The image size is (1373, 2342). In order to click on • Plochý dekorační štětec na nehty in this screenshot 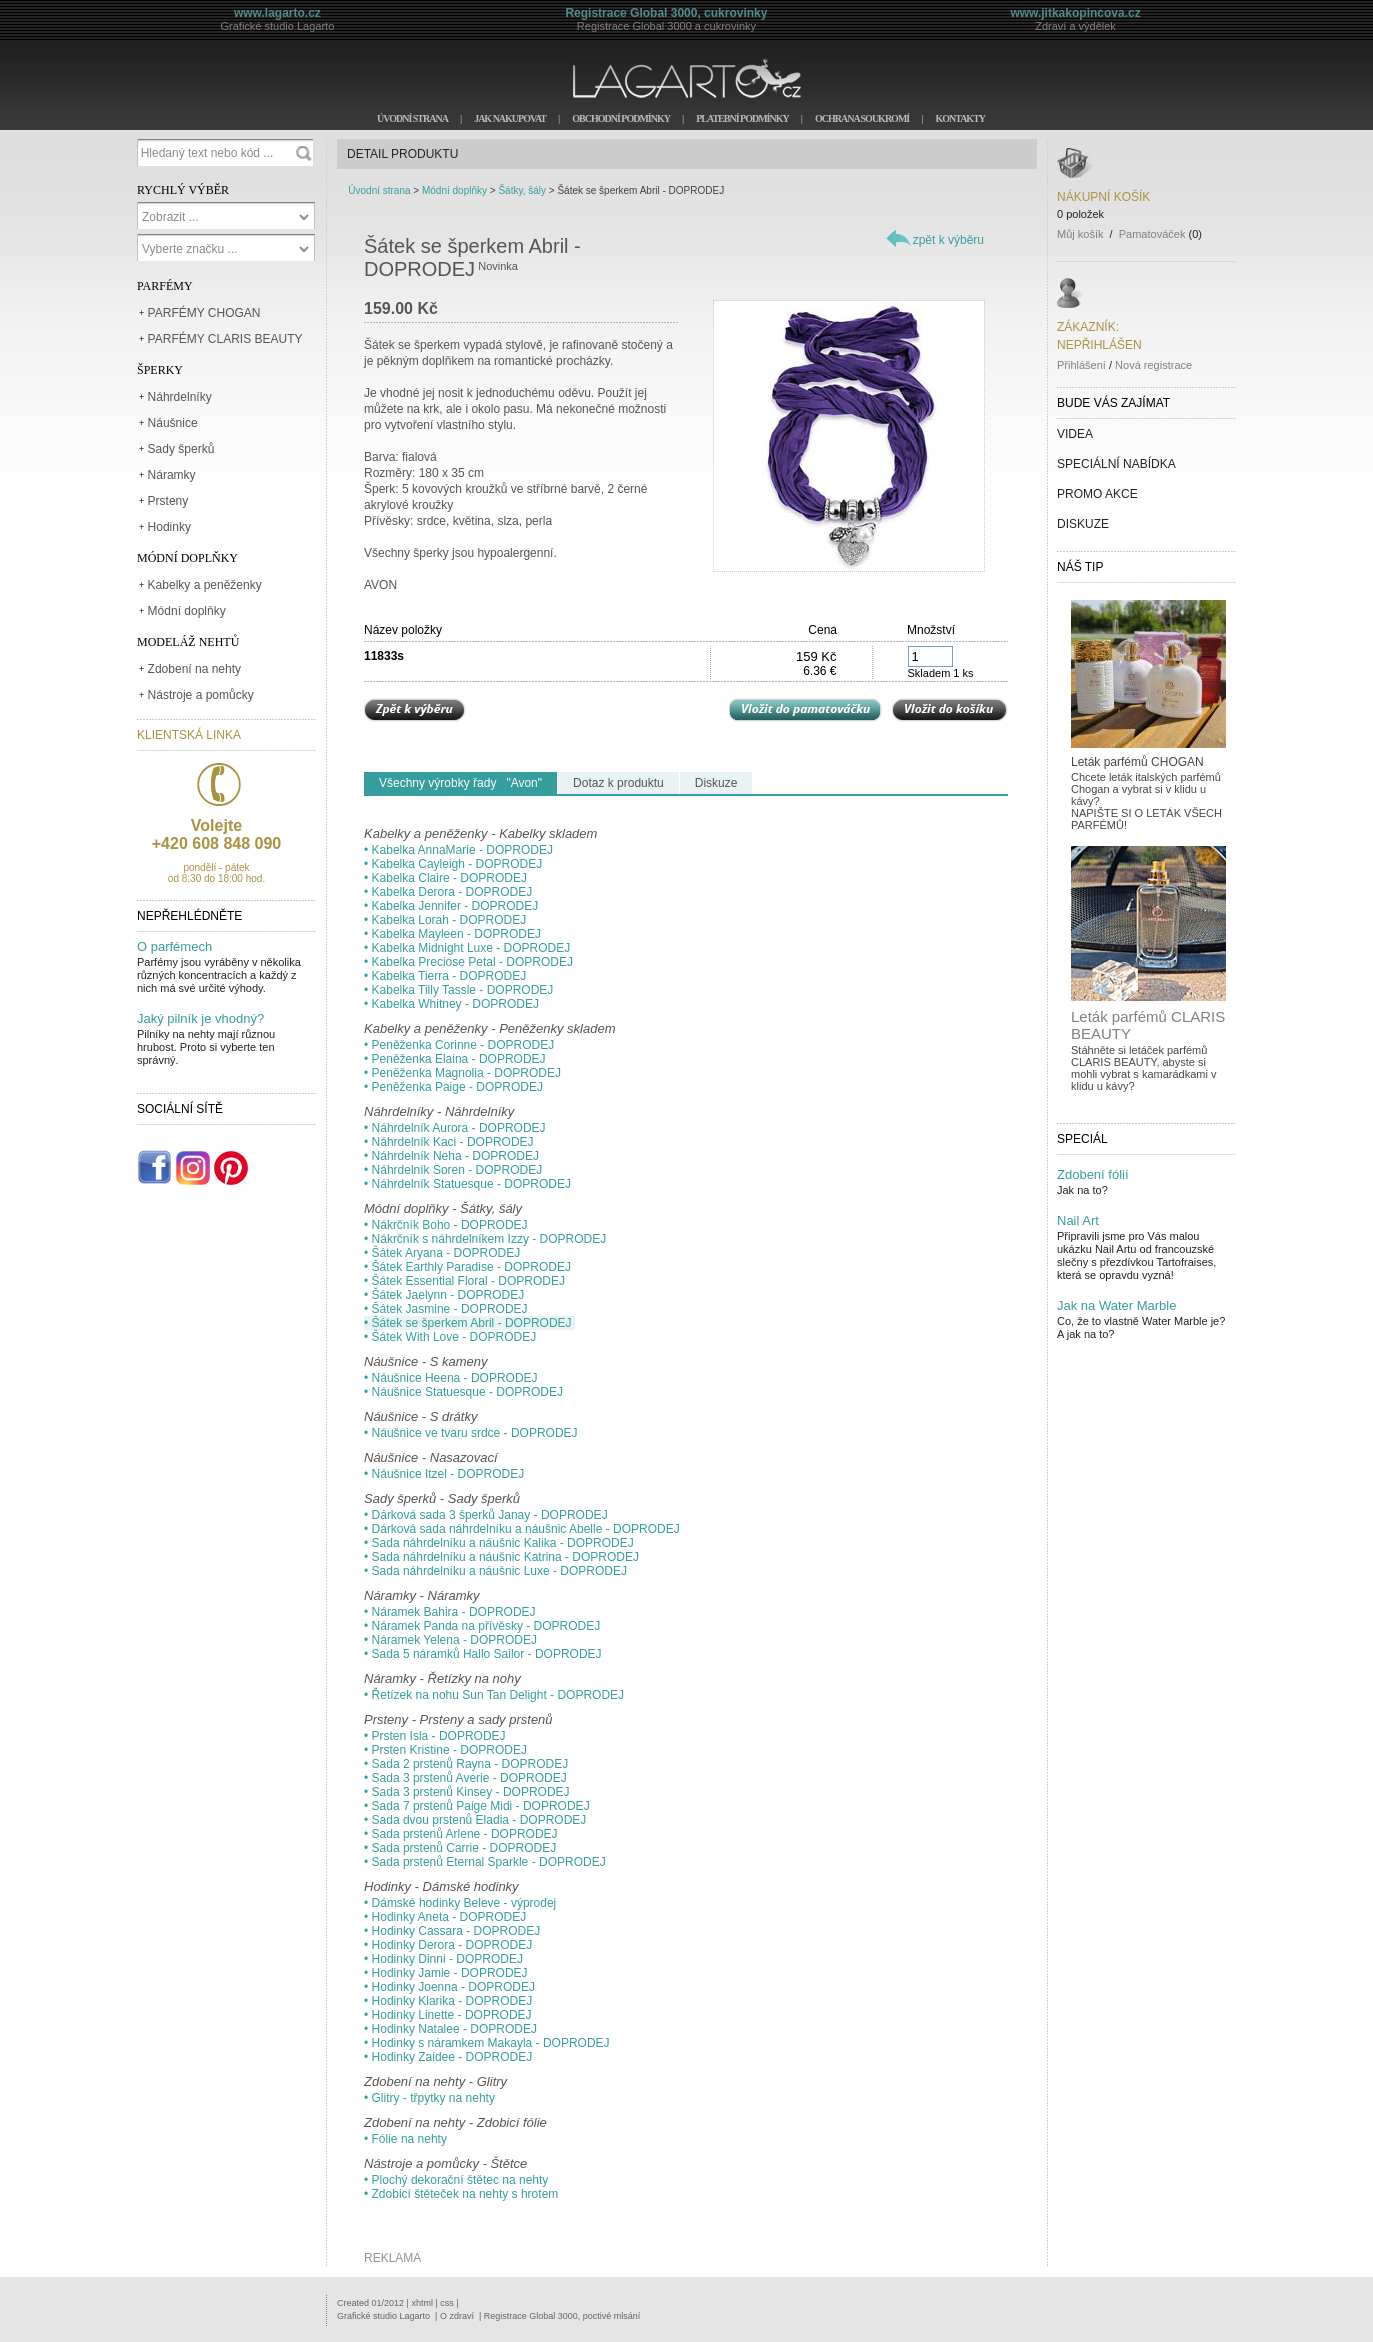, I will do `click(456, 2180)`.